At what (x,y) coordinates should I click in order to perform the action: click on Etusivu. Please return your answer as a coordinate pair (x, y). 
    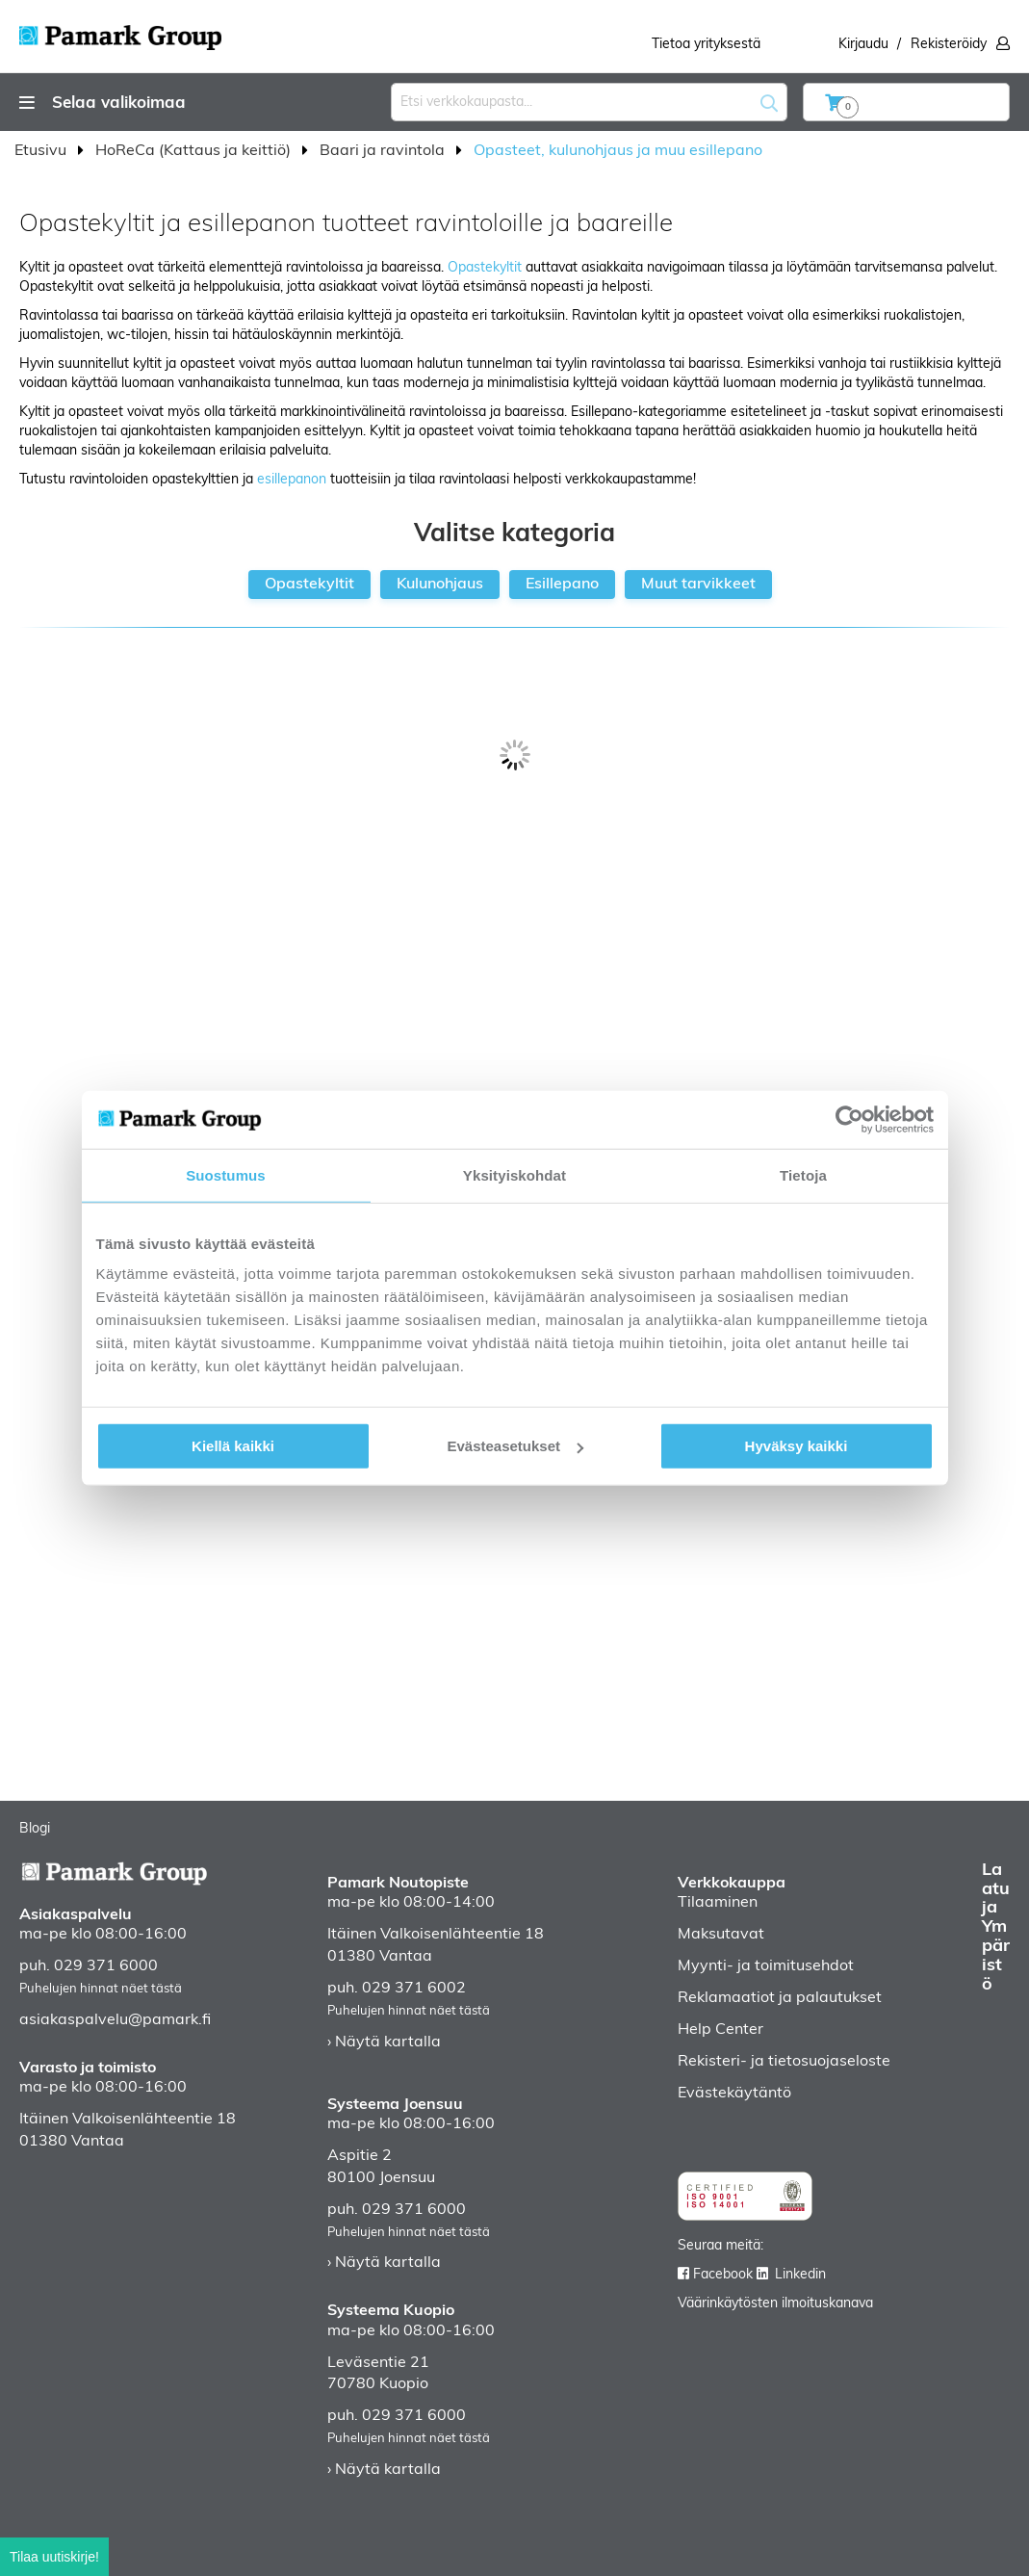
    Looking at the image, I should click on (42, 151).